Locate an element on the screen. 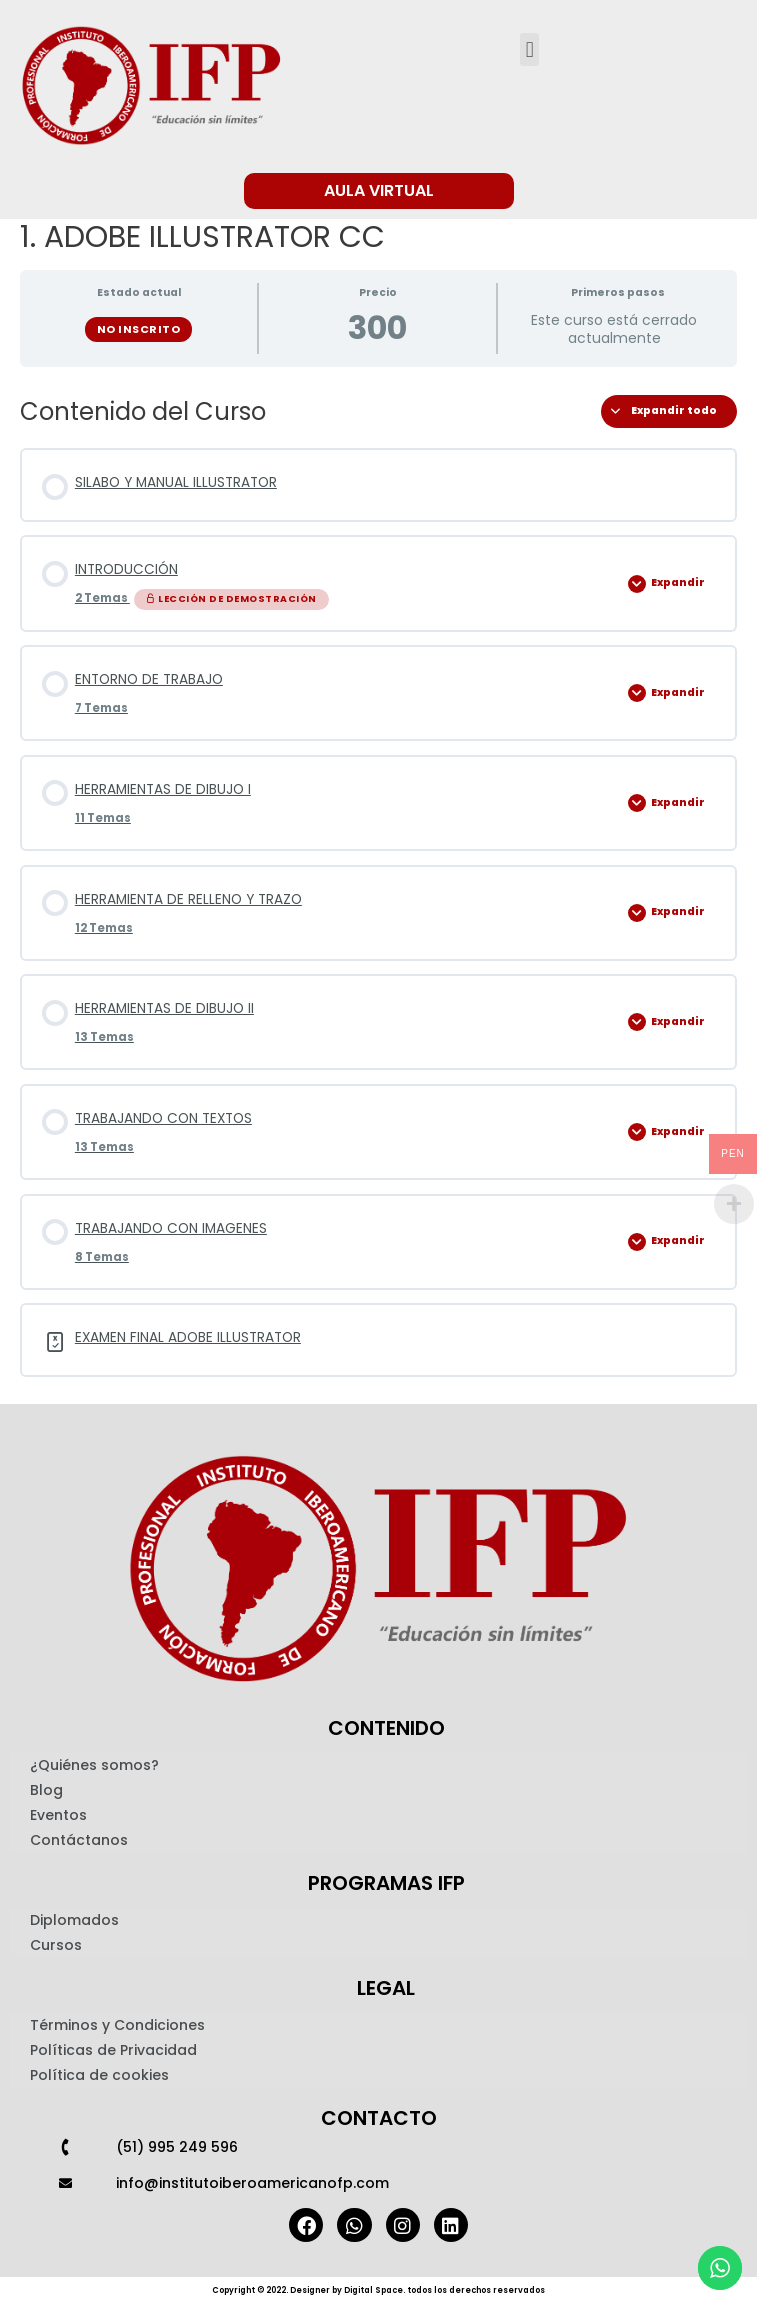  Copyright © 2022. Designer by Digital Space. todos los derechos reservados is located at coordinates (378, 2290).